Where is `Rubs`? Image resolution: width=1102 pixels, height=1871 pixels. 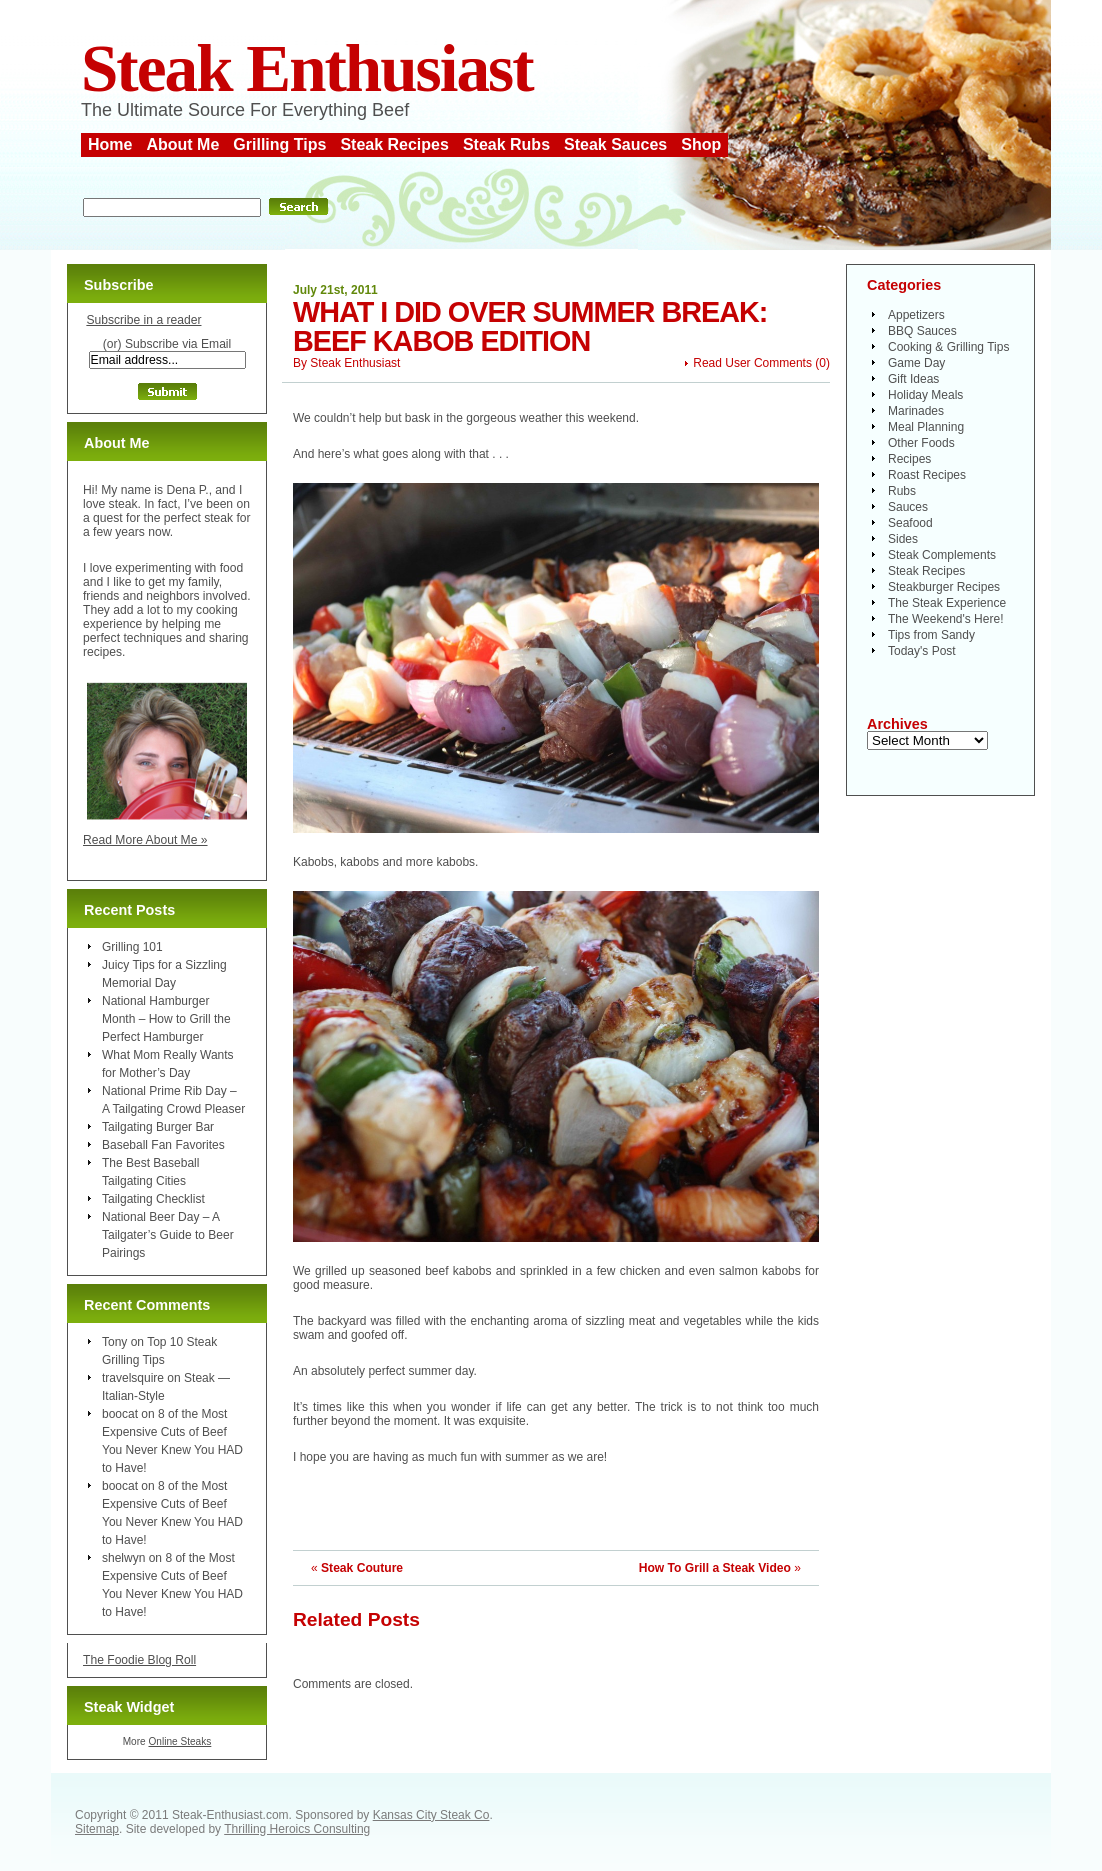 Rubs is located at coordinates (902, 491).